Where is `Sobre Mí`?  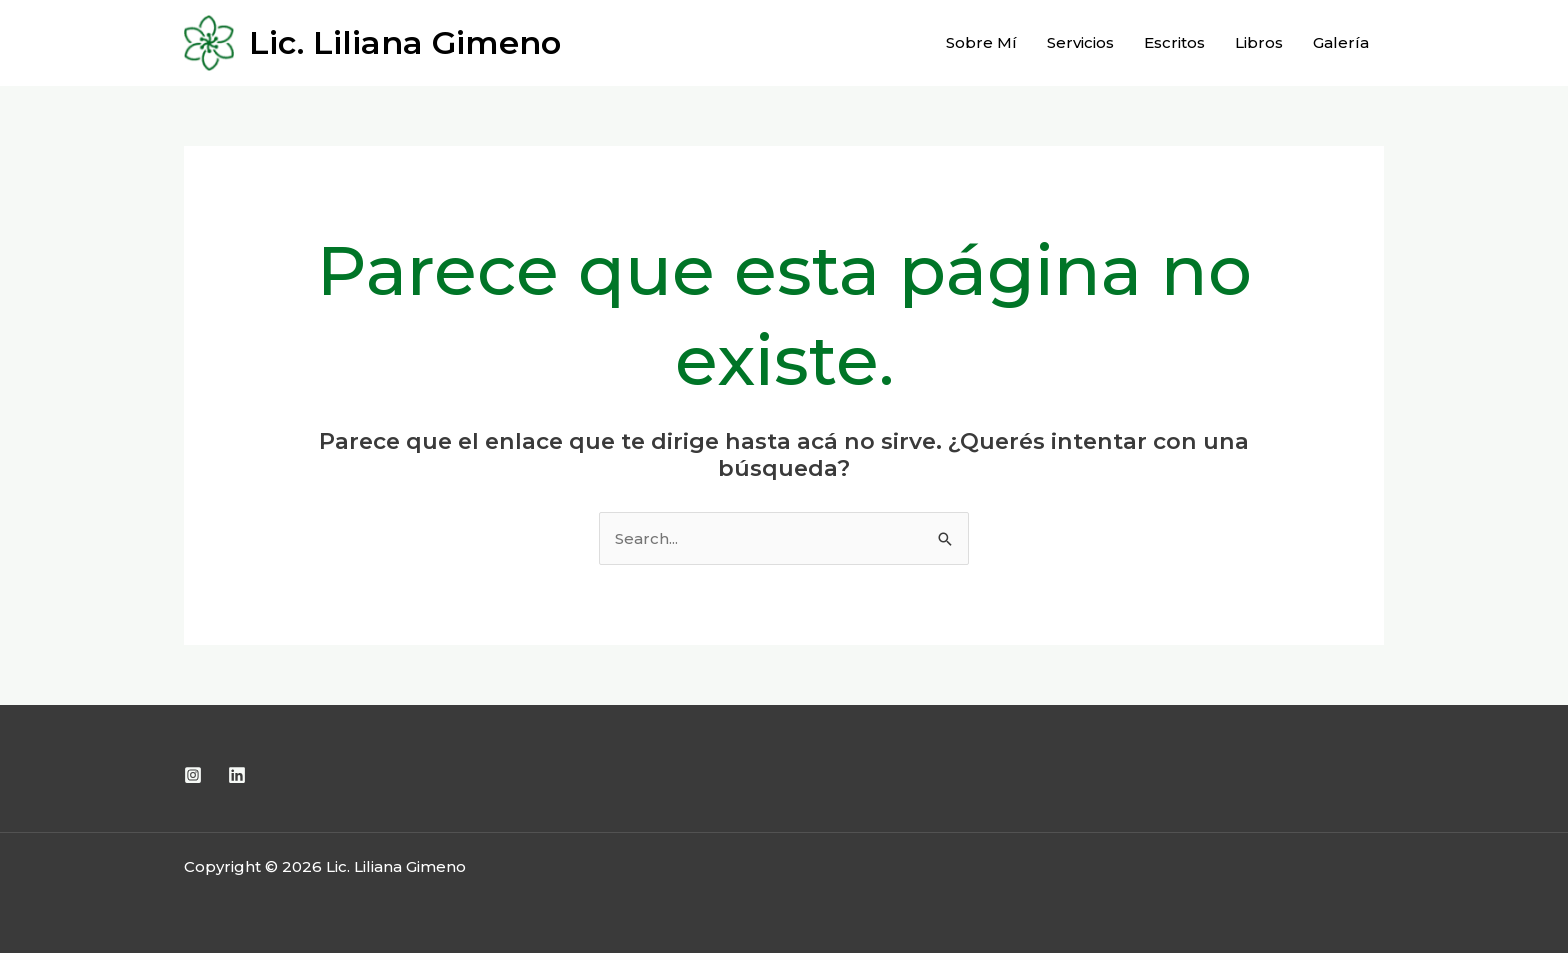 Sobre Mí is located at coordinates (981, 42).